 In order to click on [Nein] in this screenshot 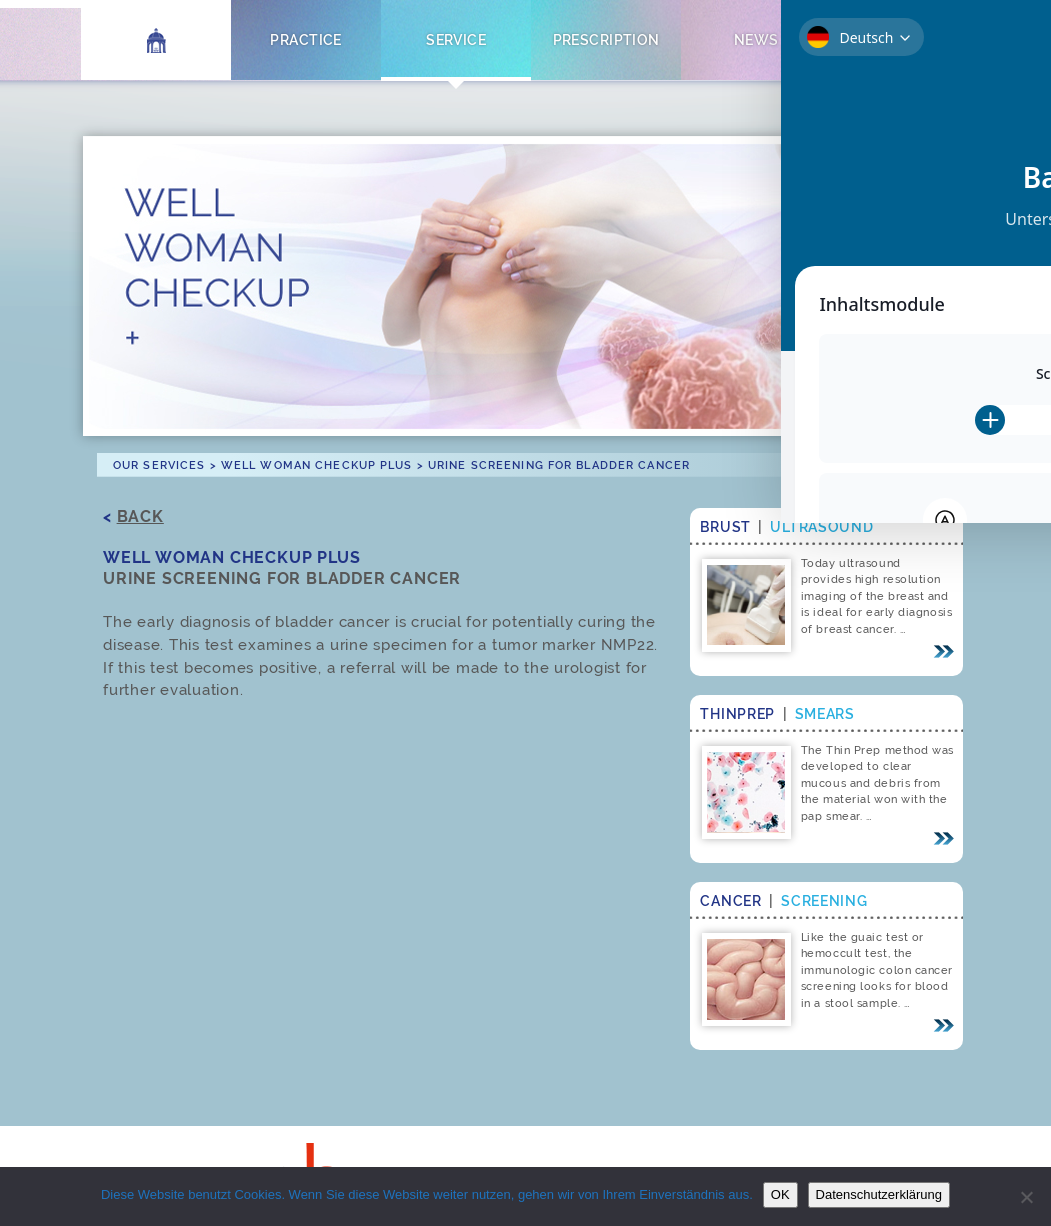, I will do `click(1026, 1197)`.